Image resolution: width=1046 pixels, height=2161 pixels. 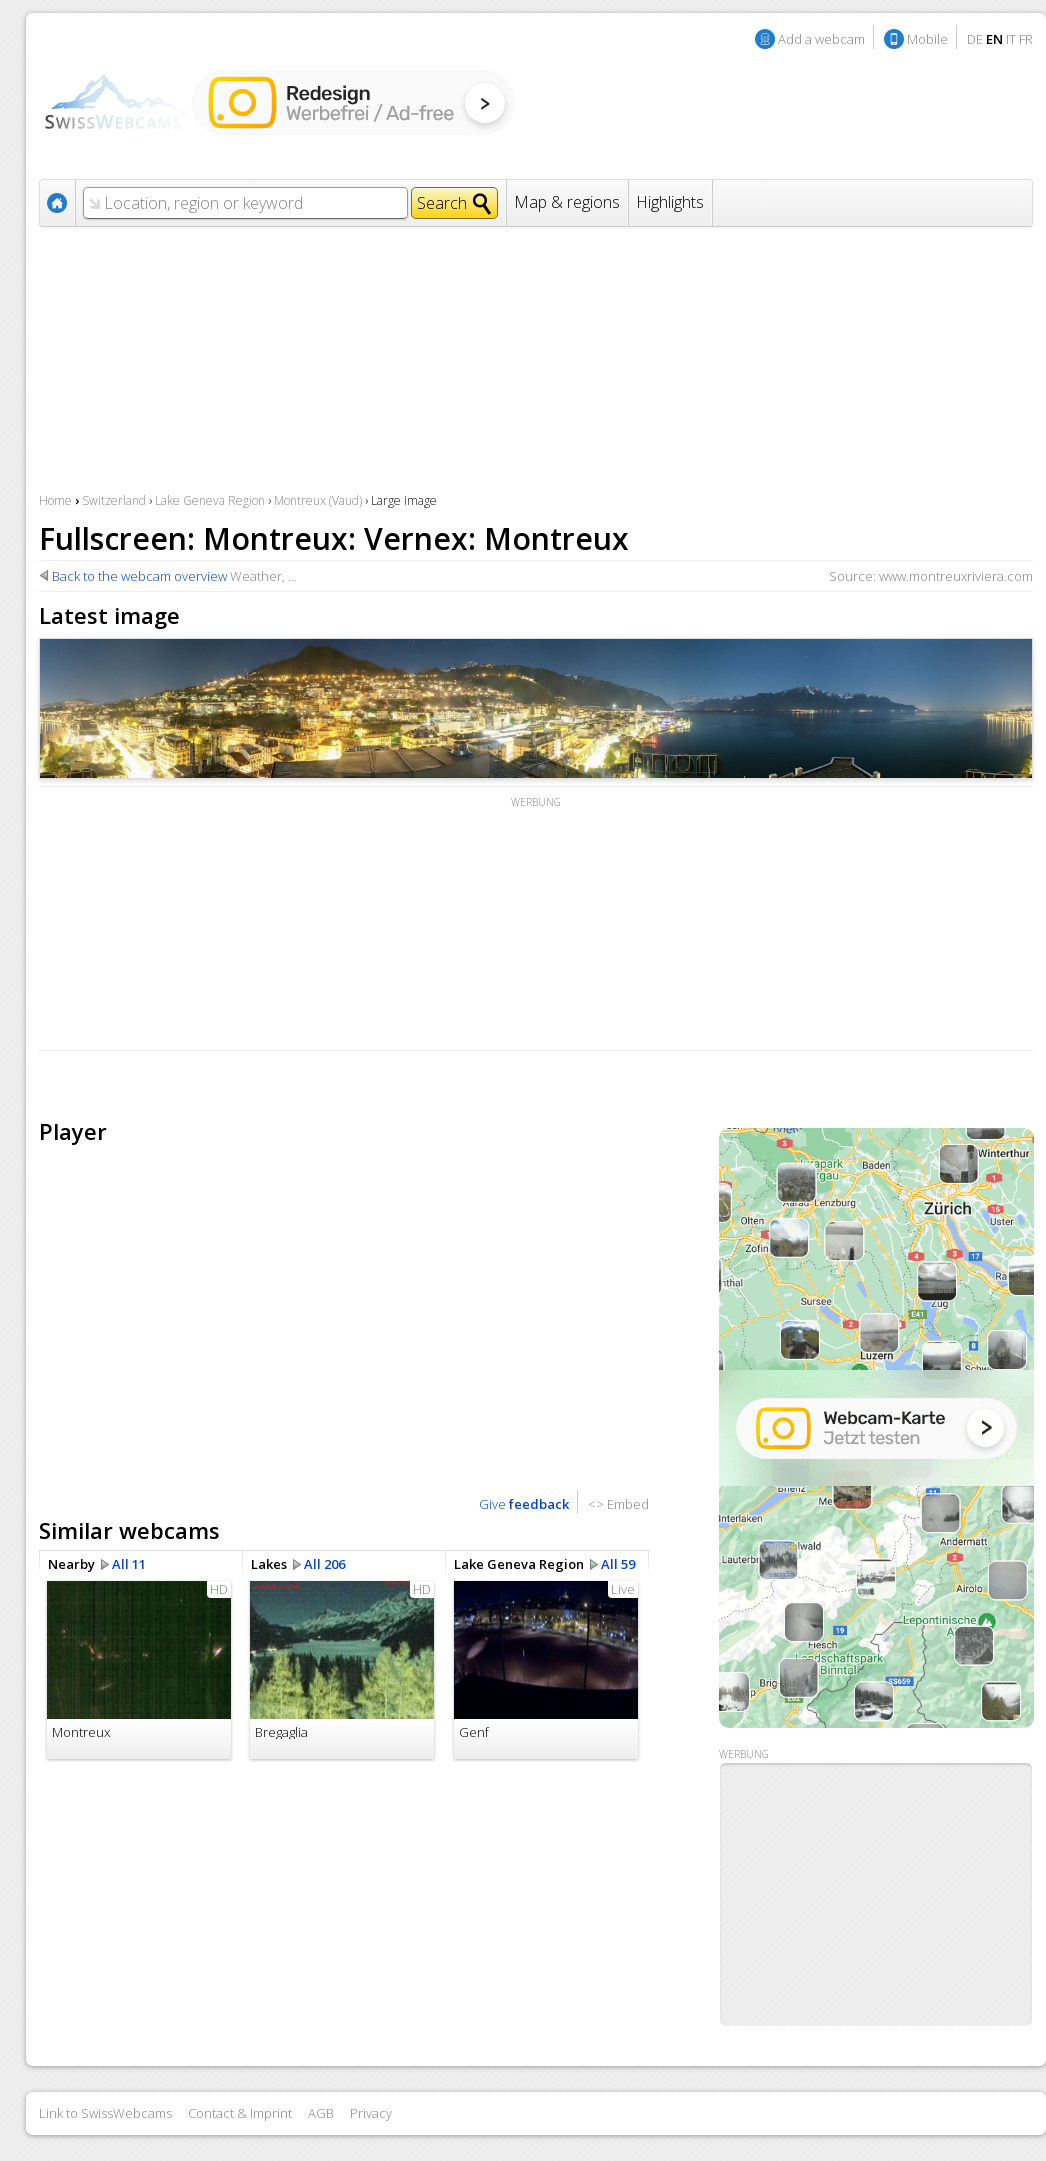 What do you see at coordinates (55, 500) in the screenshot?
I see `Home` at bounding box center [55, 500].